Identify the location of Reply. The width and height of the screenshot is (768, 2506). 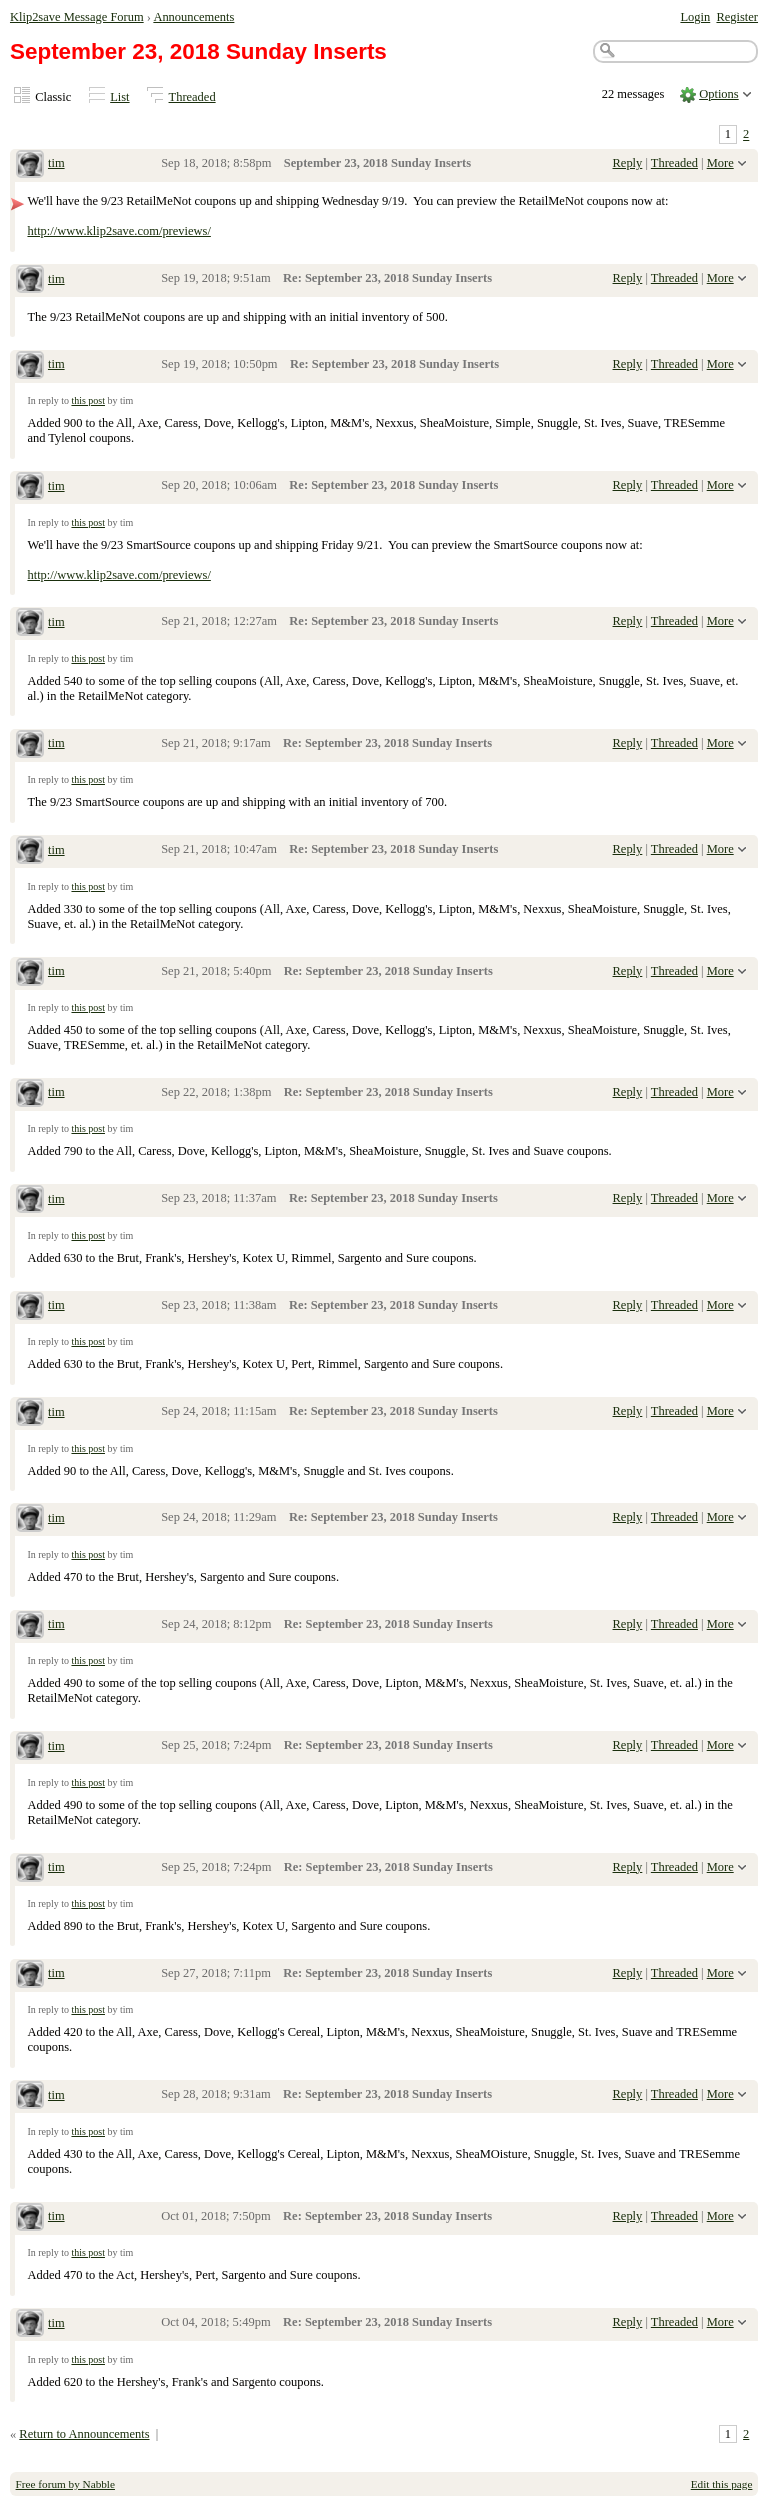
(628, 163).